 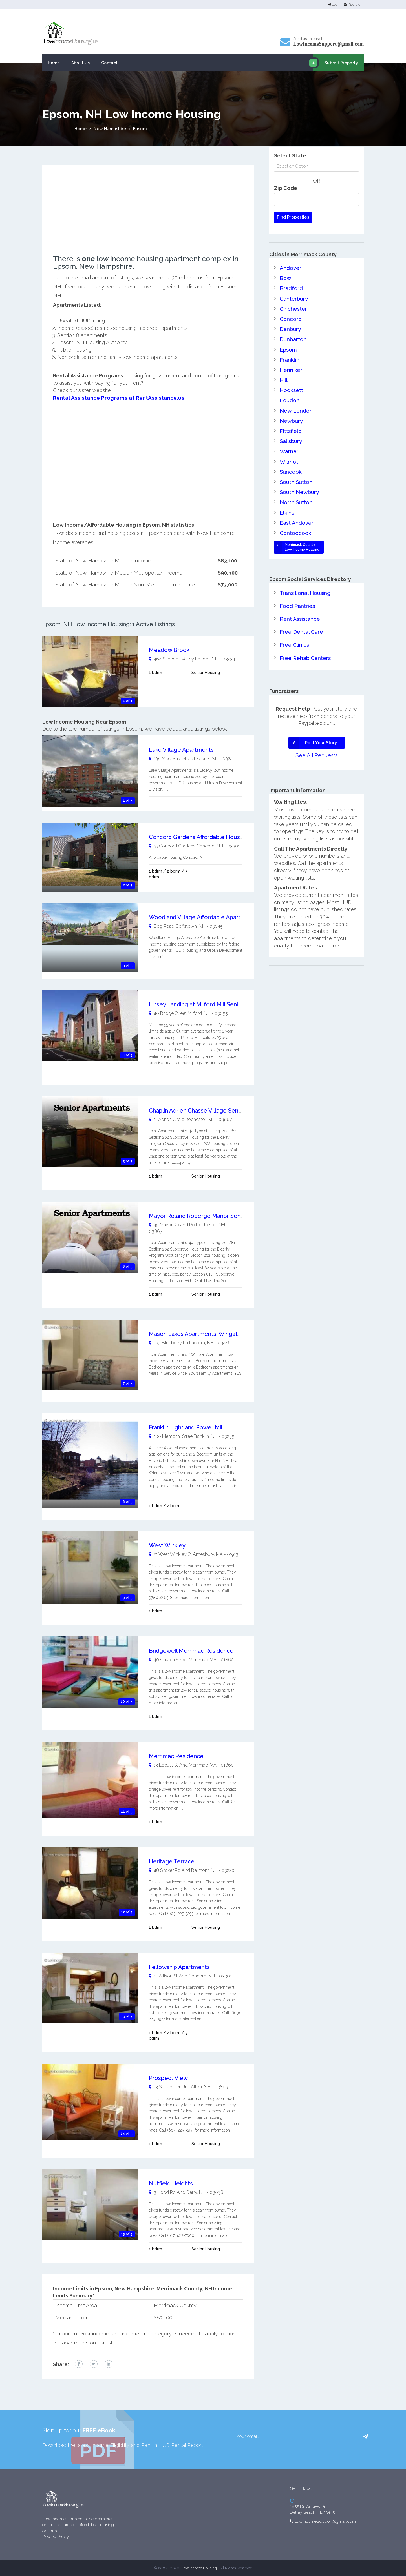 I want to click on Chichester, so click(x=293, y=306).